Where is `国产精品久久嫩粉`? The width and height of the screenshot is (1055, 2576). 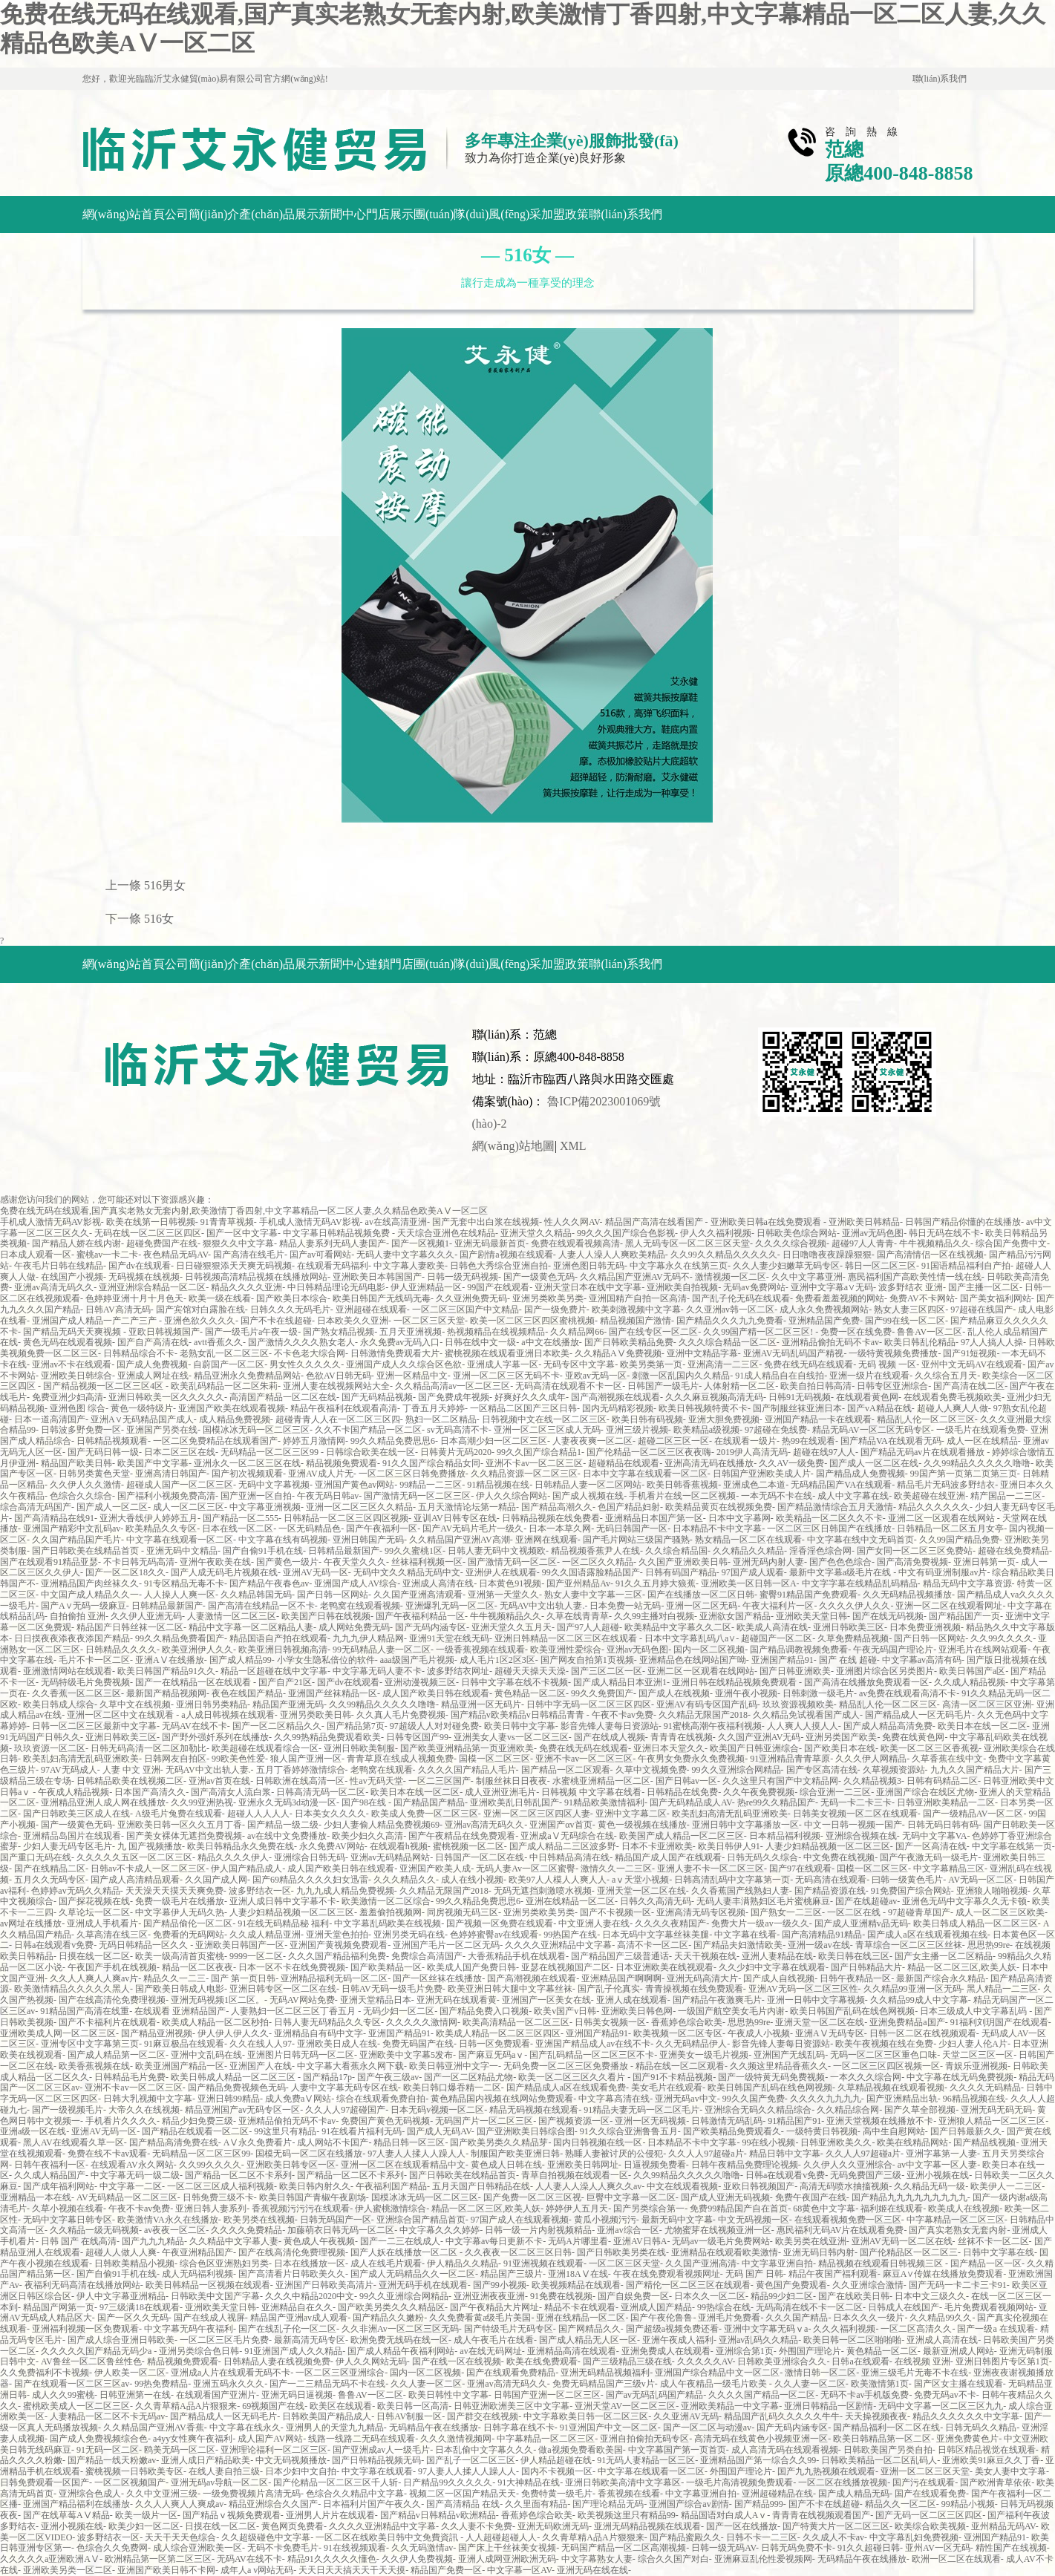 国产精品久久嫩粉 is located at coordinates (388, 2317).